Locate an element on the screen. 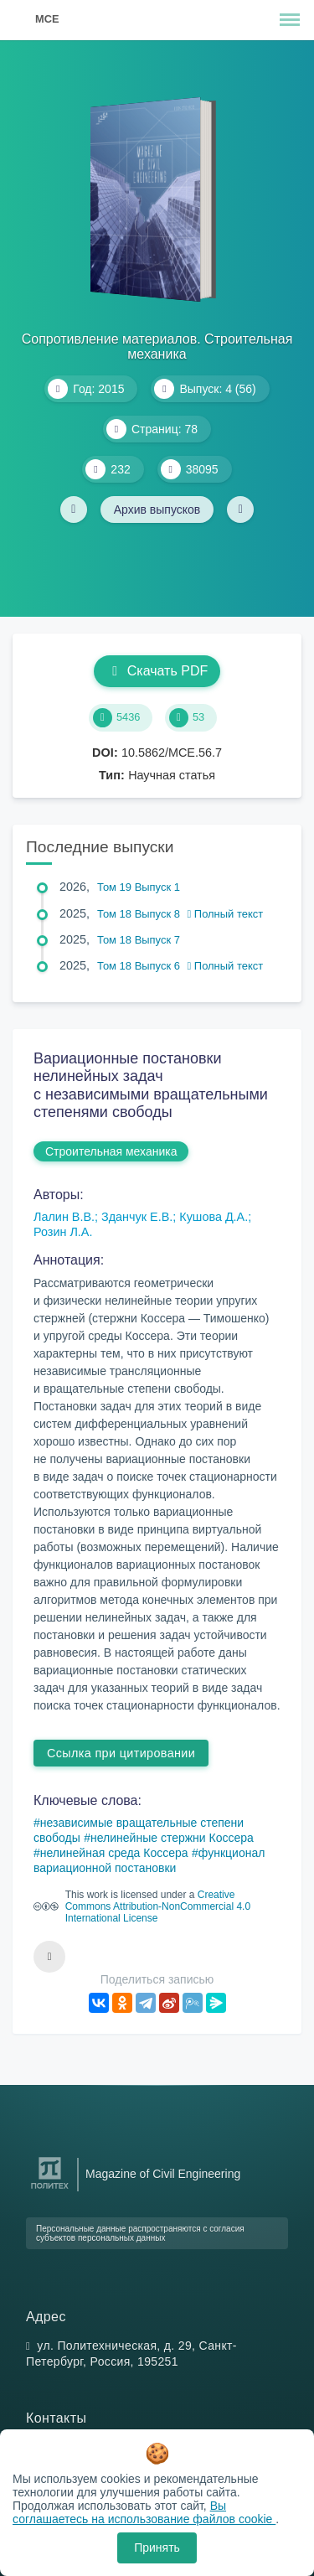  Creative Commons Attribution-NonCommercial 4.0 International License is located at coordinates (157, 1906).